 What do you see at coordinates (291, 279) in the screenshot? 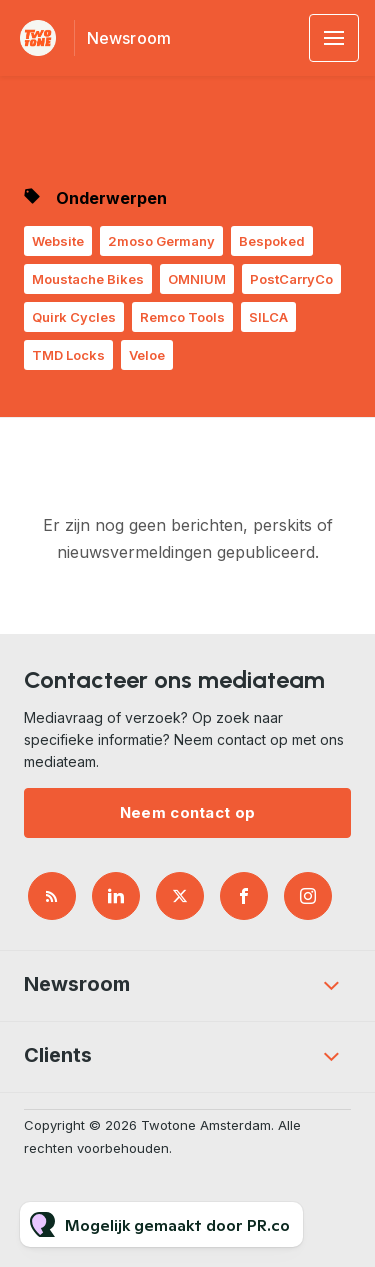
I see `PostCarryCo` at bounding box center [291, 279].